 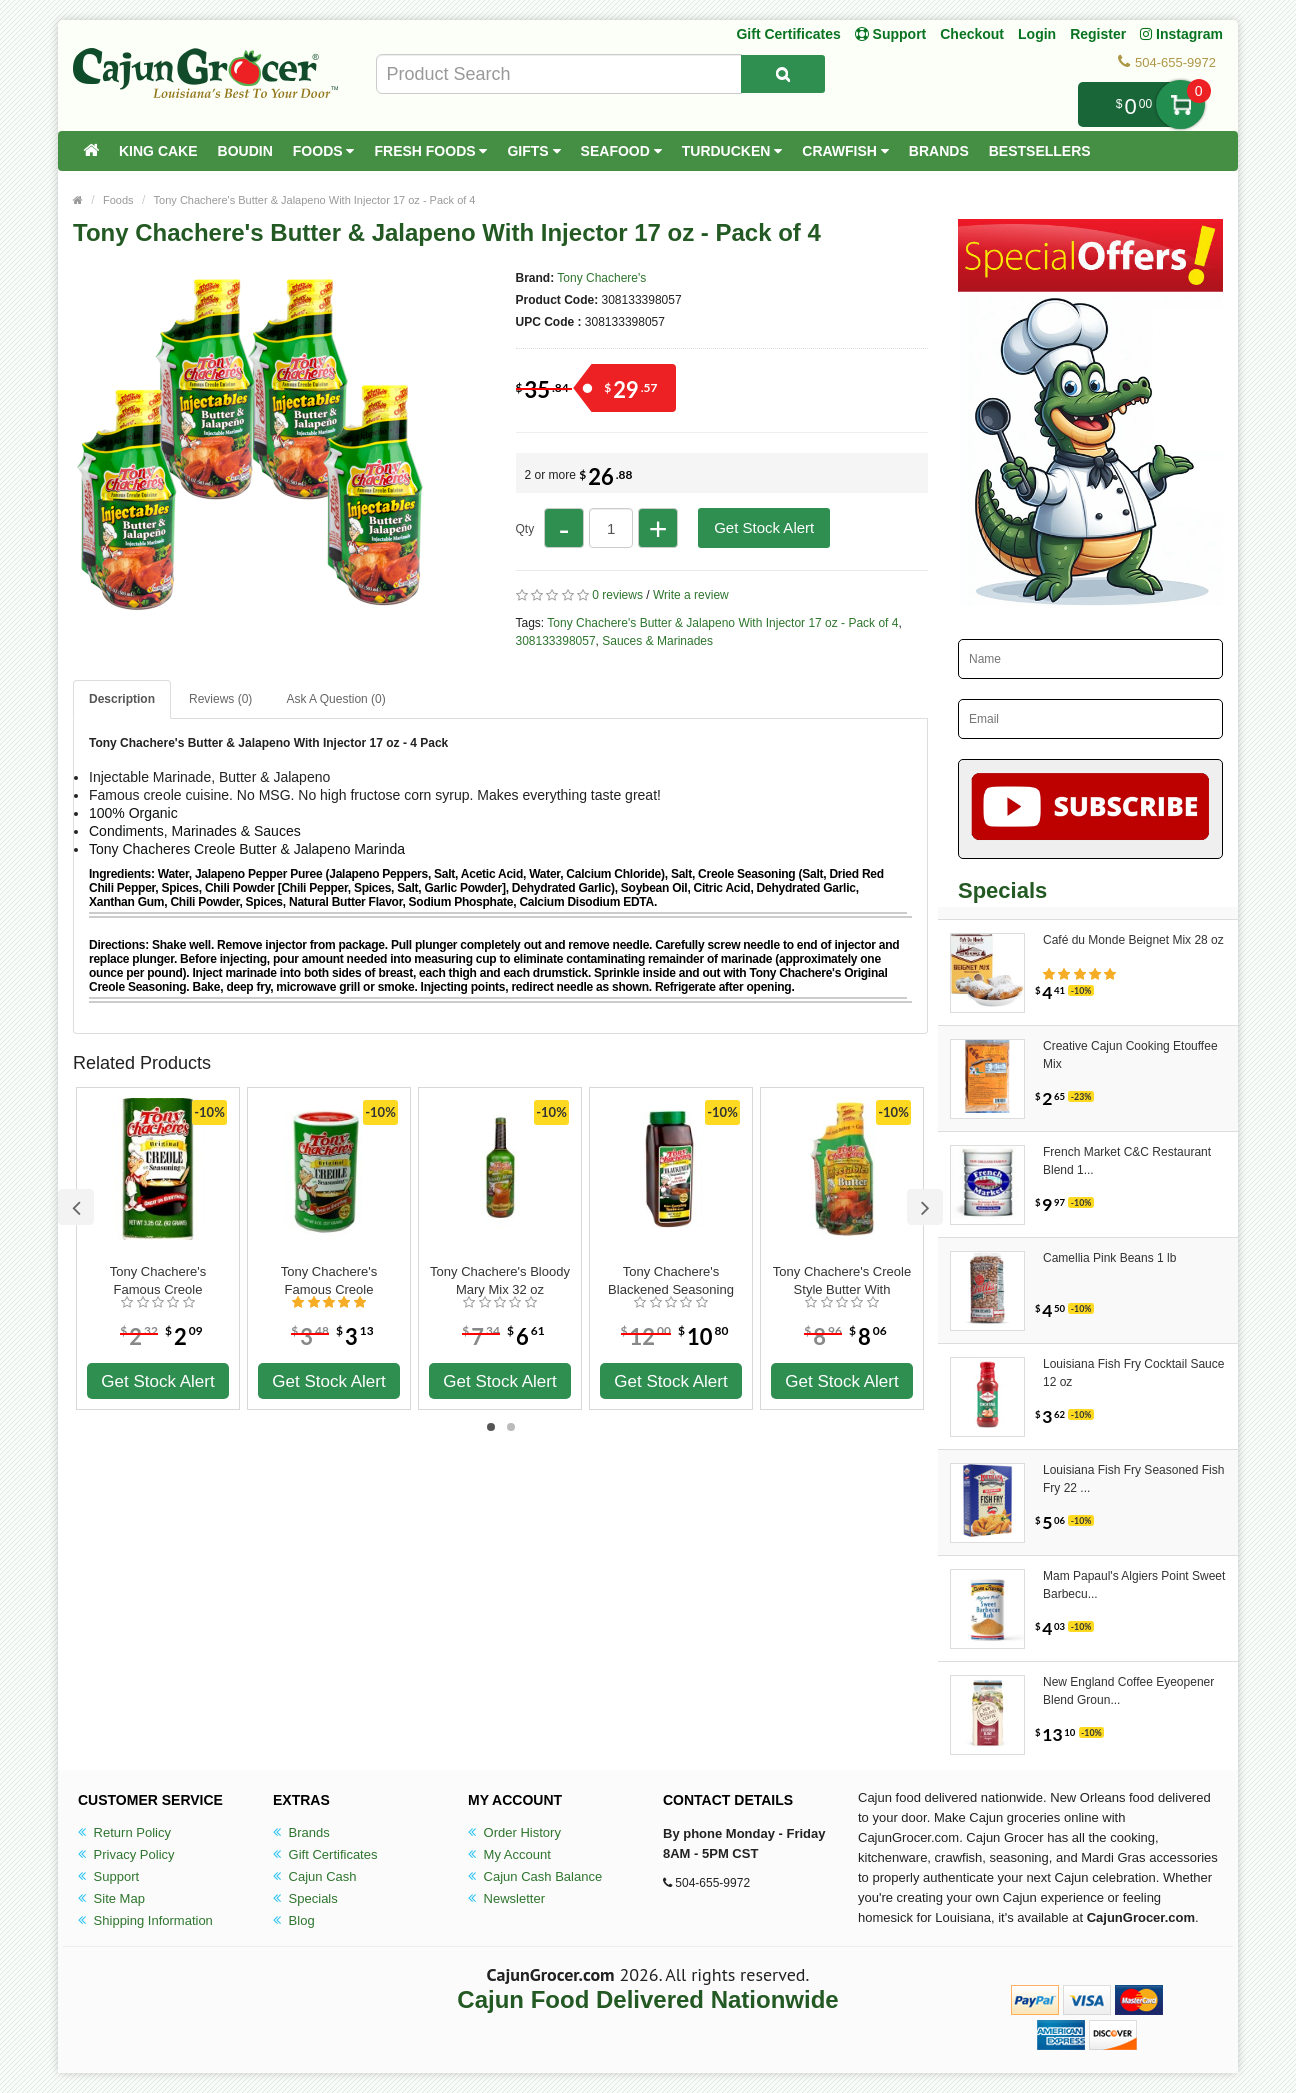 I want to click on Ask A Question (), so click(x=335, y=699).